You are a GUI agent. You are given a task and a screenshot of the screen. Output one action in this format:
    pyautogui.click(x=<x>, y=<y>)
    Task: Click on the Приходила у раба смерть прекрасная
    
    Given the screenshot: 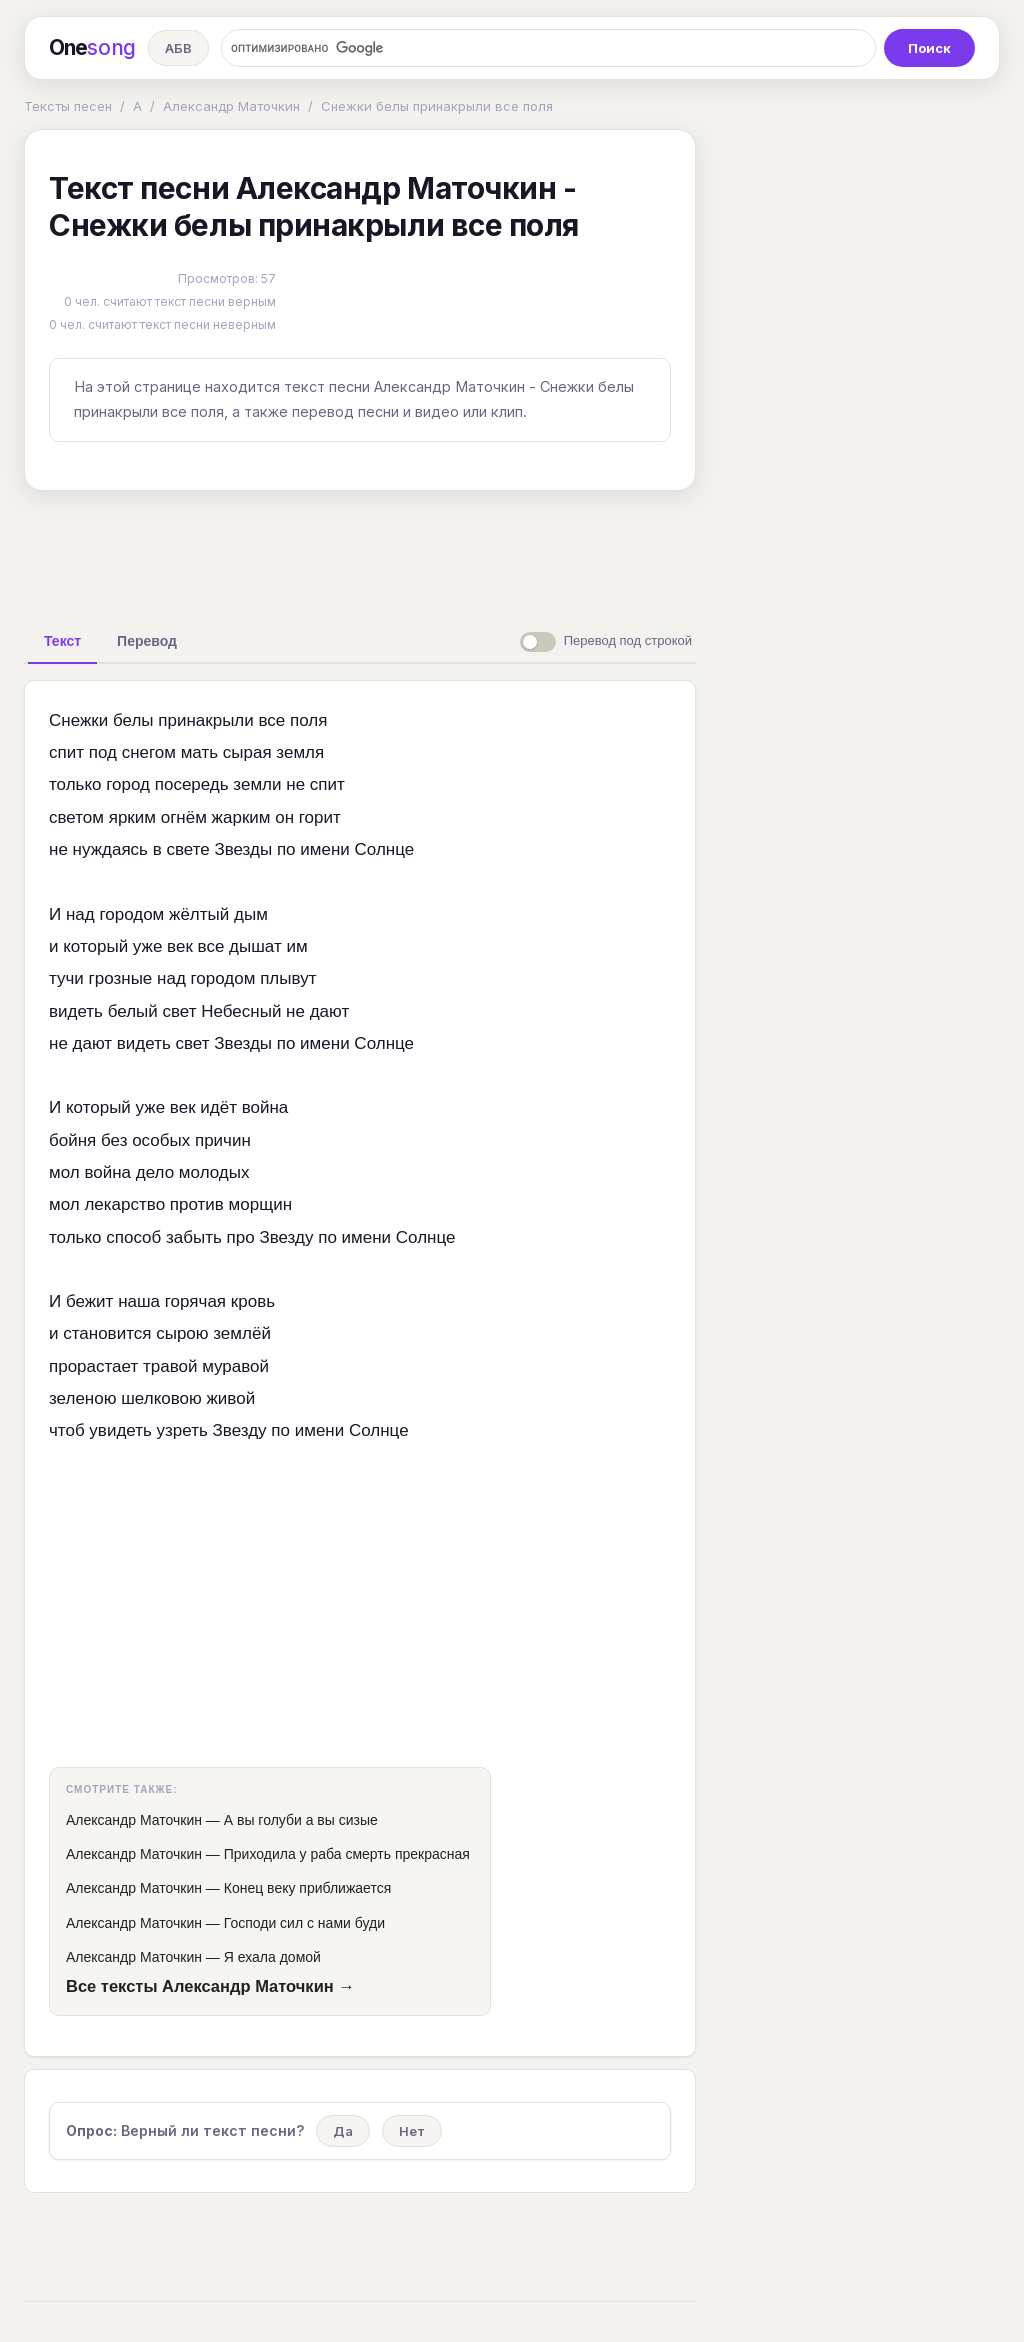 What is the action you would take?
    pyautogui.click(x=347, y=1854)
    